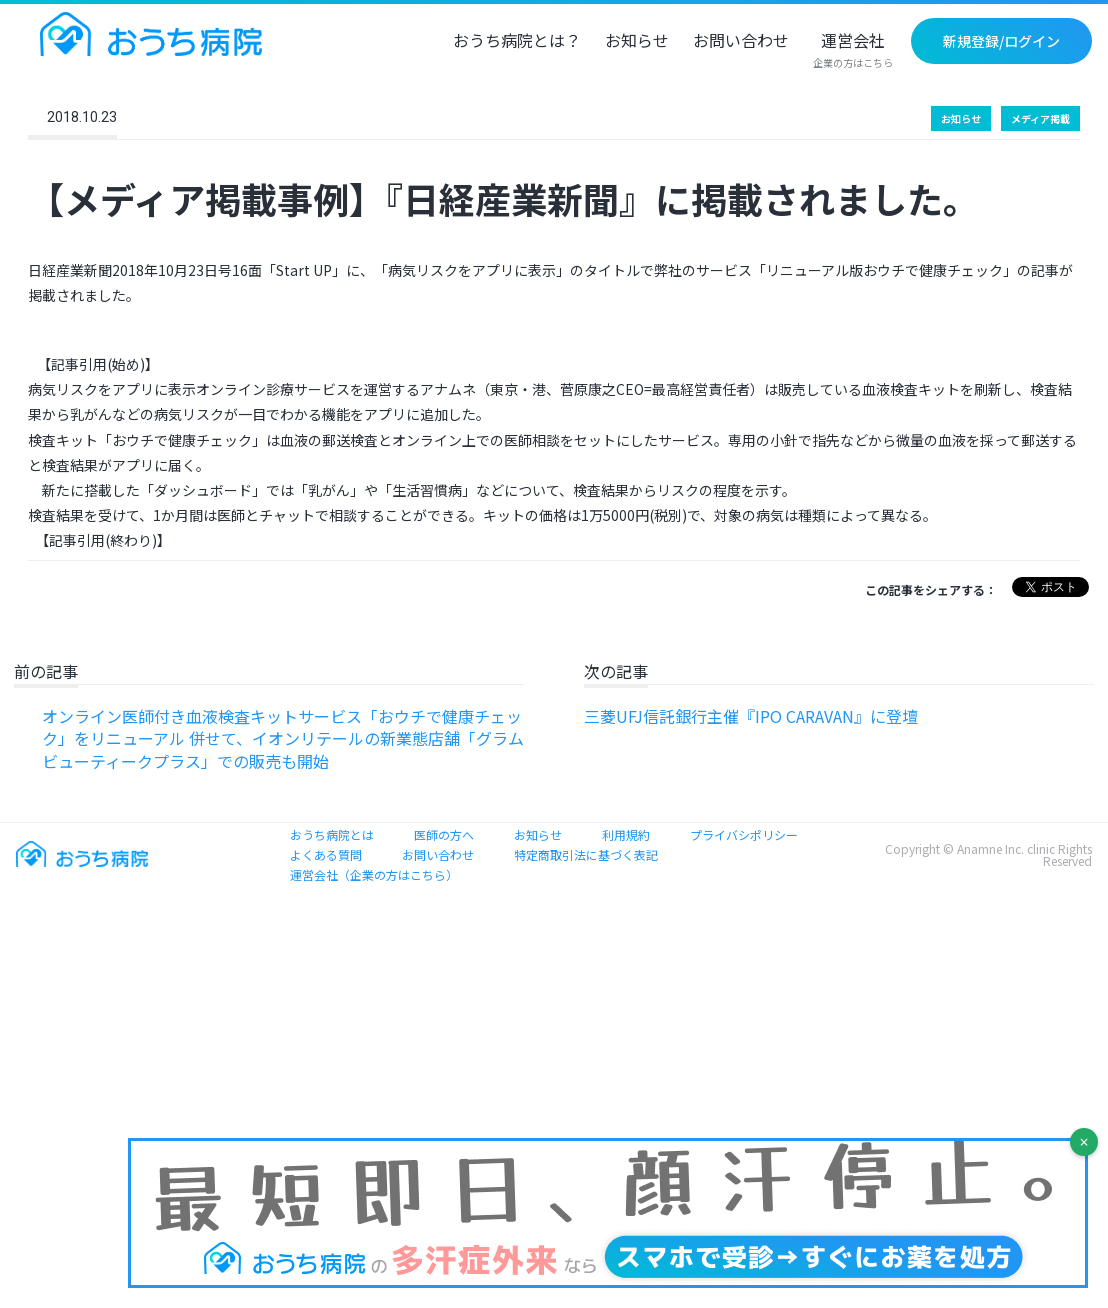  I want to click on 運営会社（企業の方はこちら）, so click(374, 874).